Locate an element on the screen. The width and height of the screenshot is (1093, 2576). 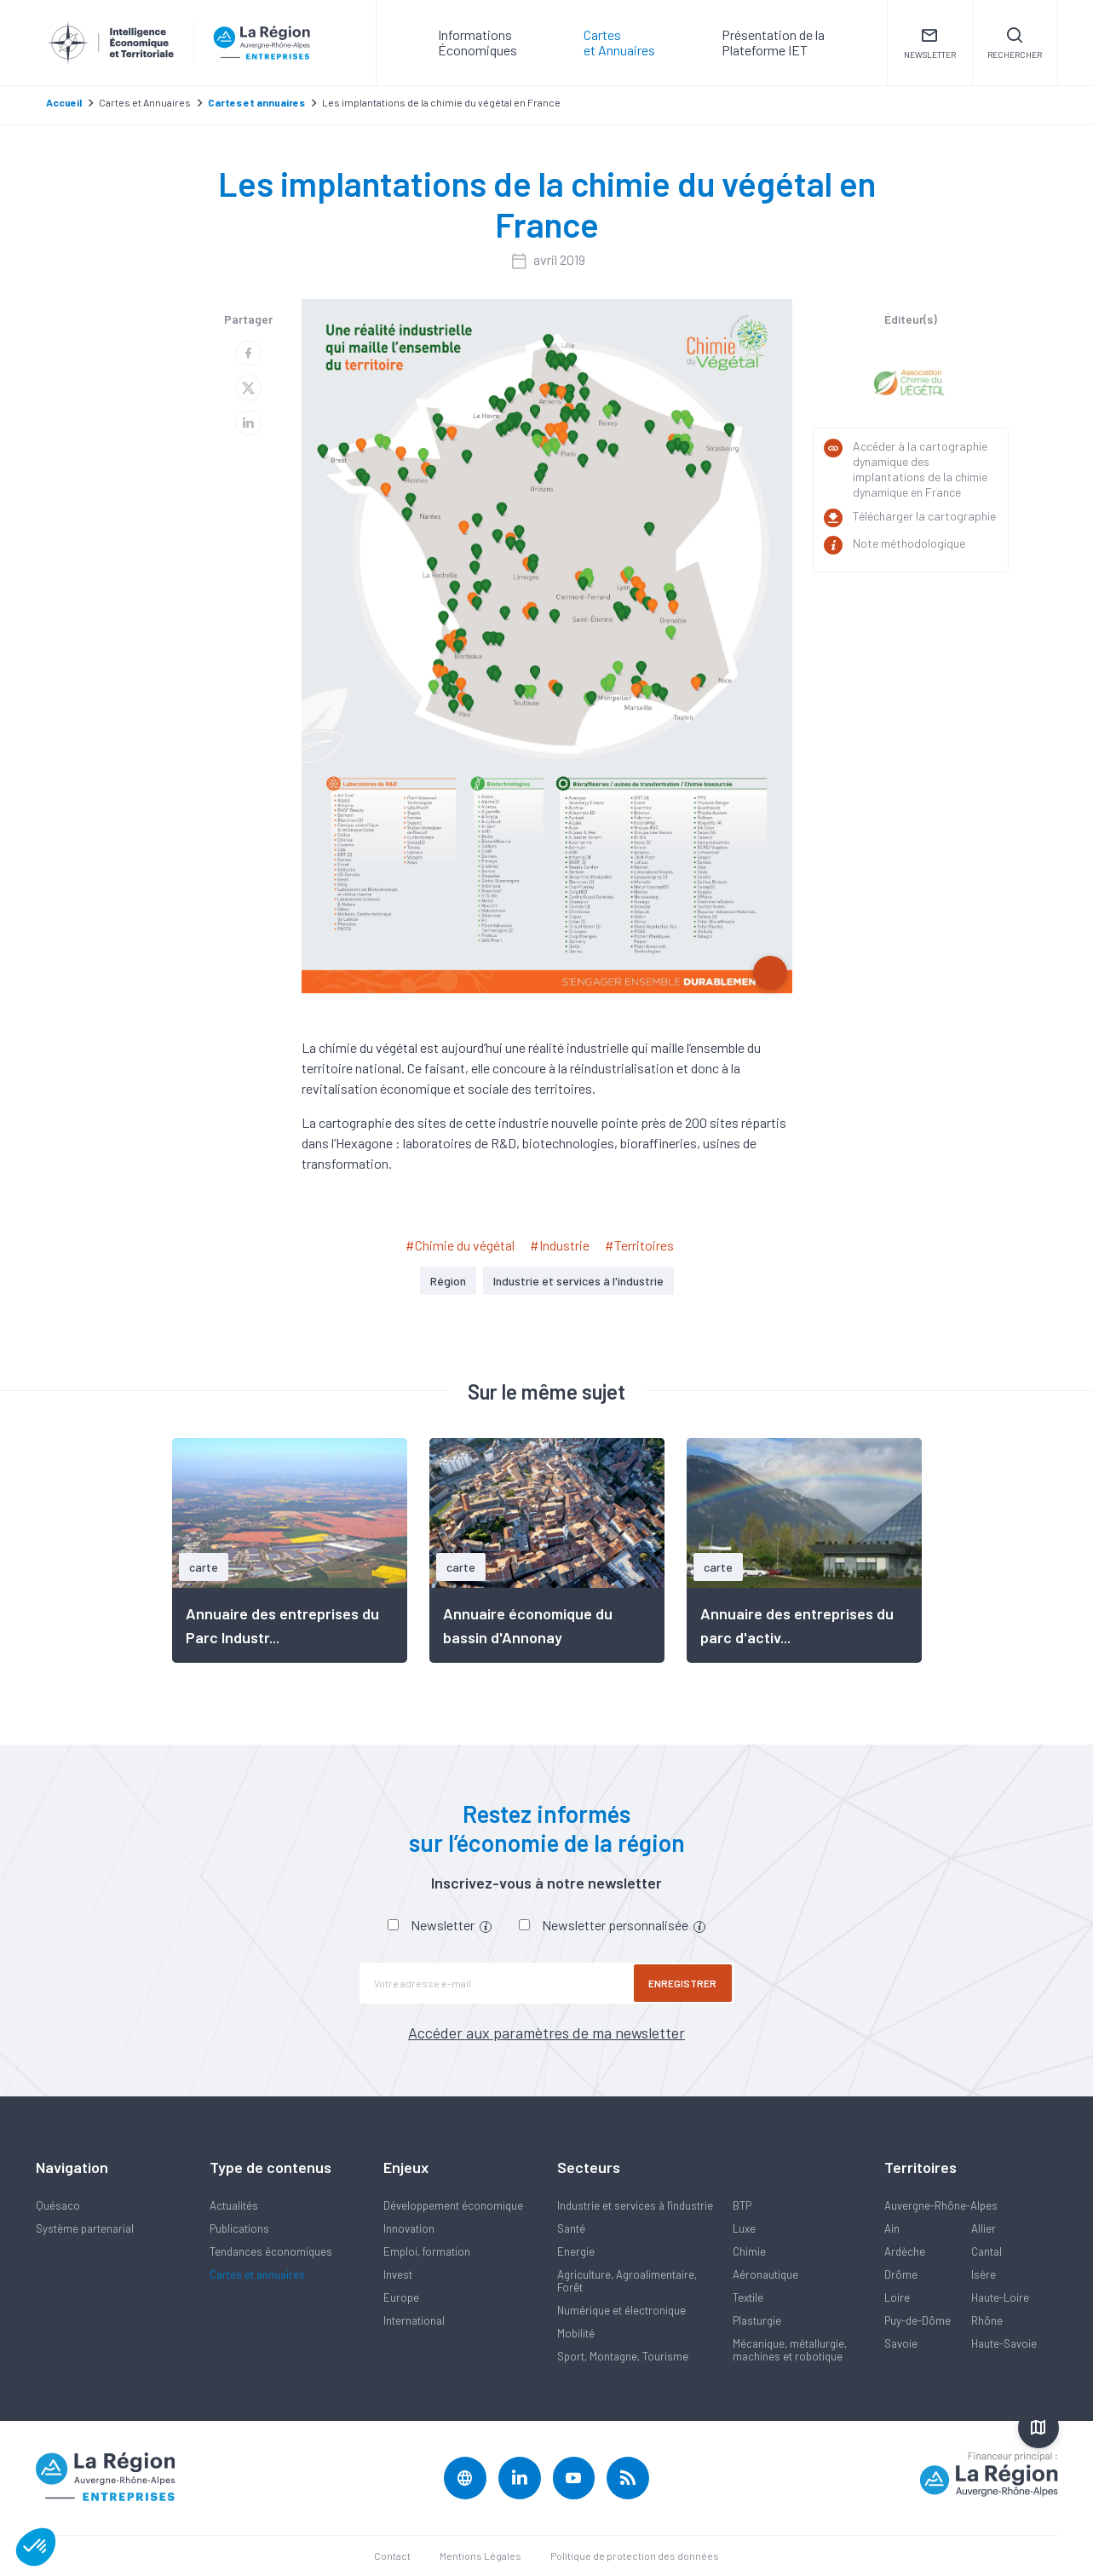
Ardèche is located at coordinates (904, 2251).